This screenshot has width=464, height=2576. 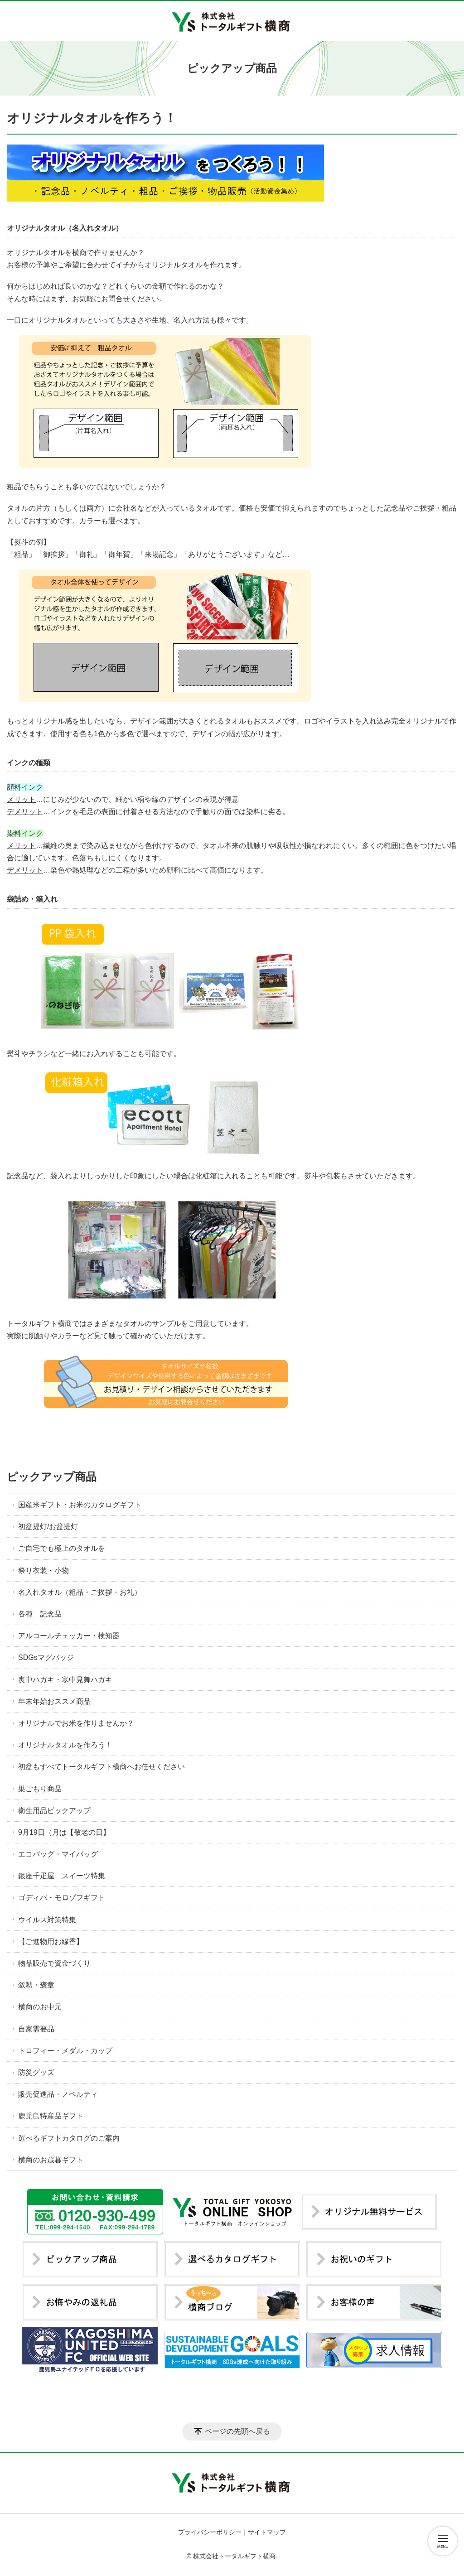 What do you see at coordinates (61, 1897) in the screenshot?
I see `ゴディバ・モロゾフギフト` at bounding box center [61, 1897].